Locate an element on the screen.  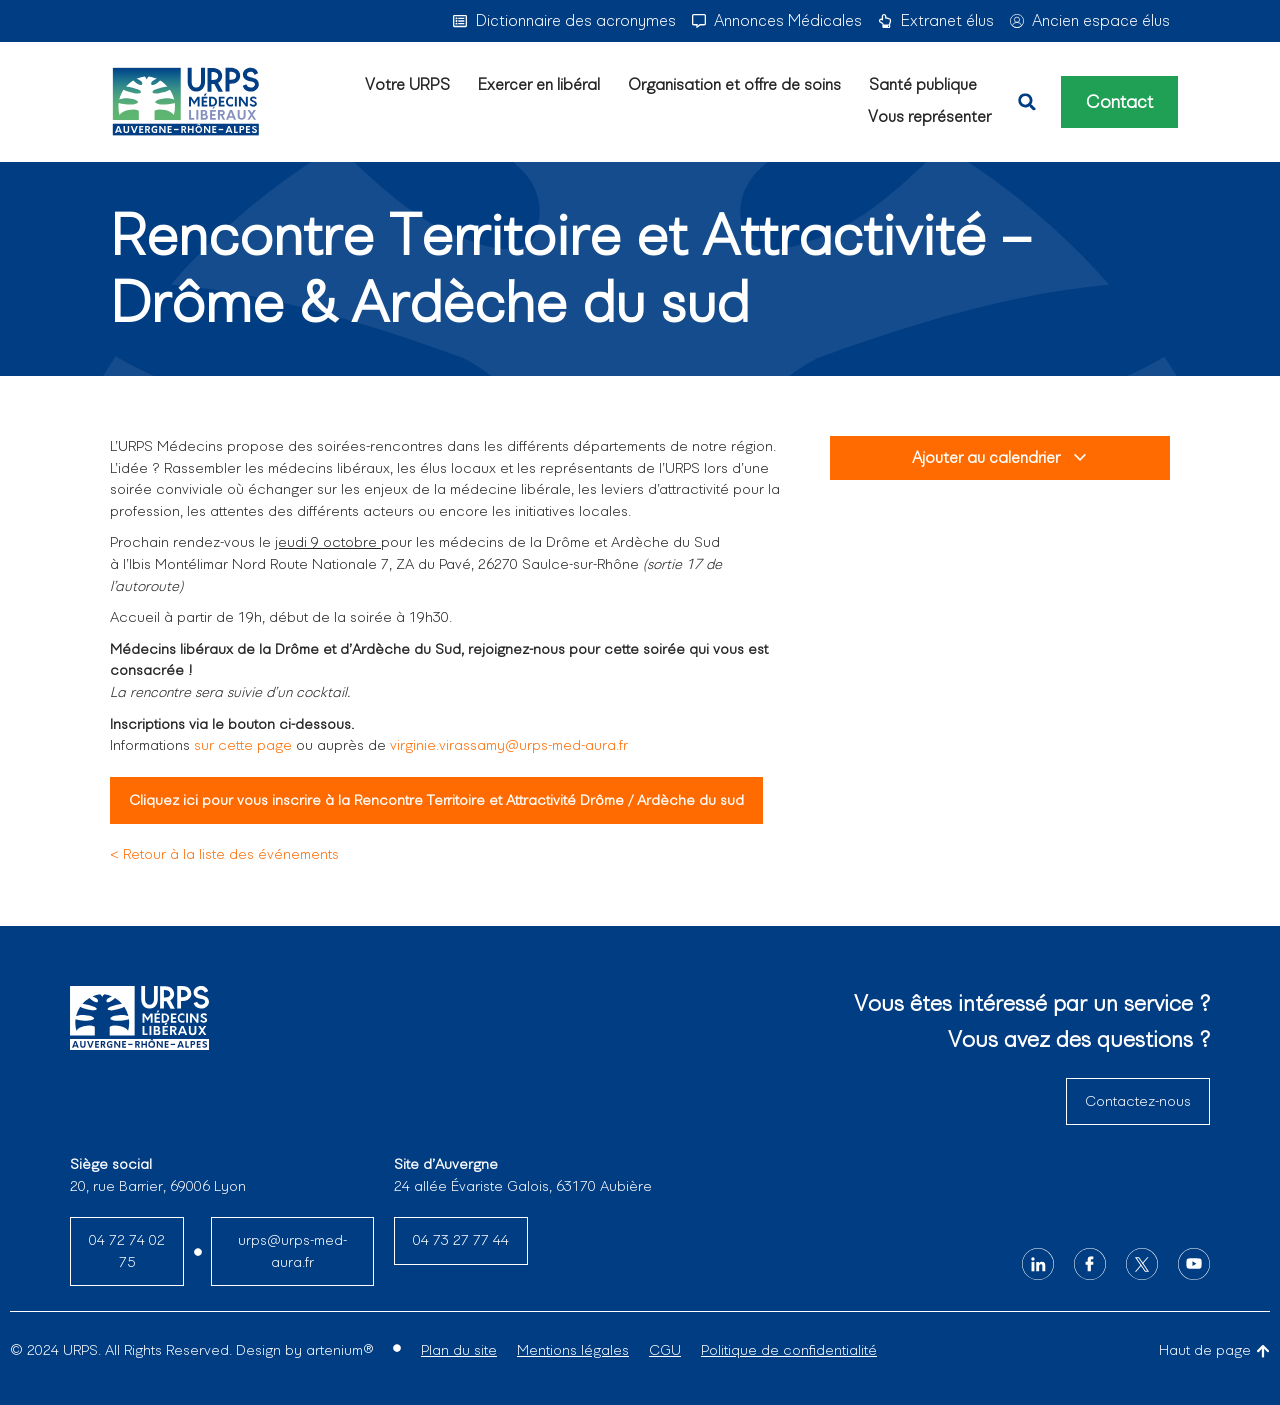
Ajouter au calendrier [View links to add events to your calendar] is located at coordinates (1000, 457).